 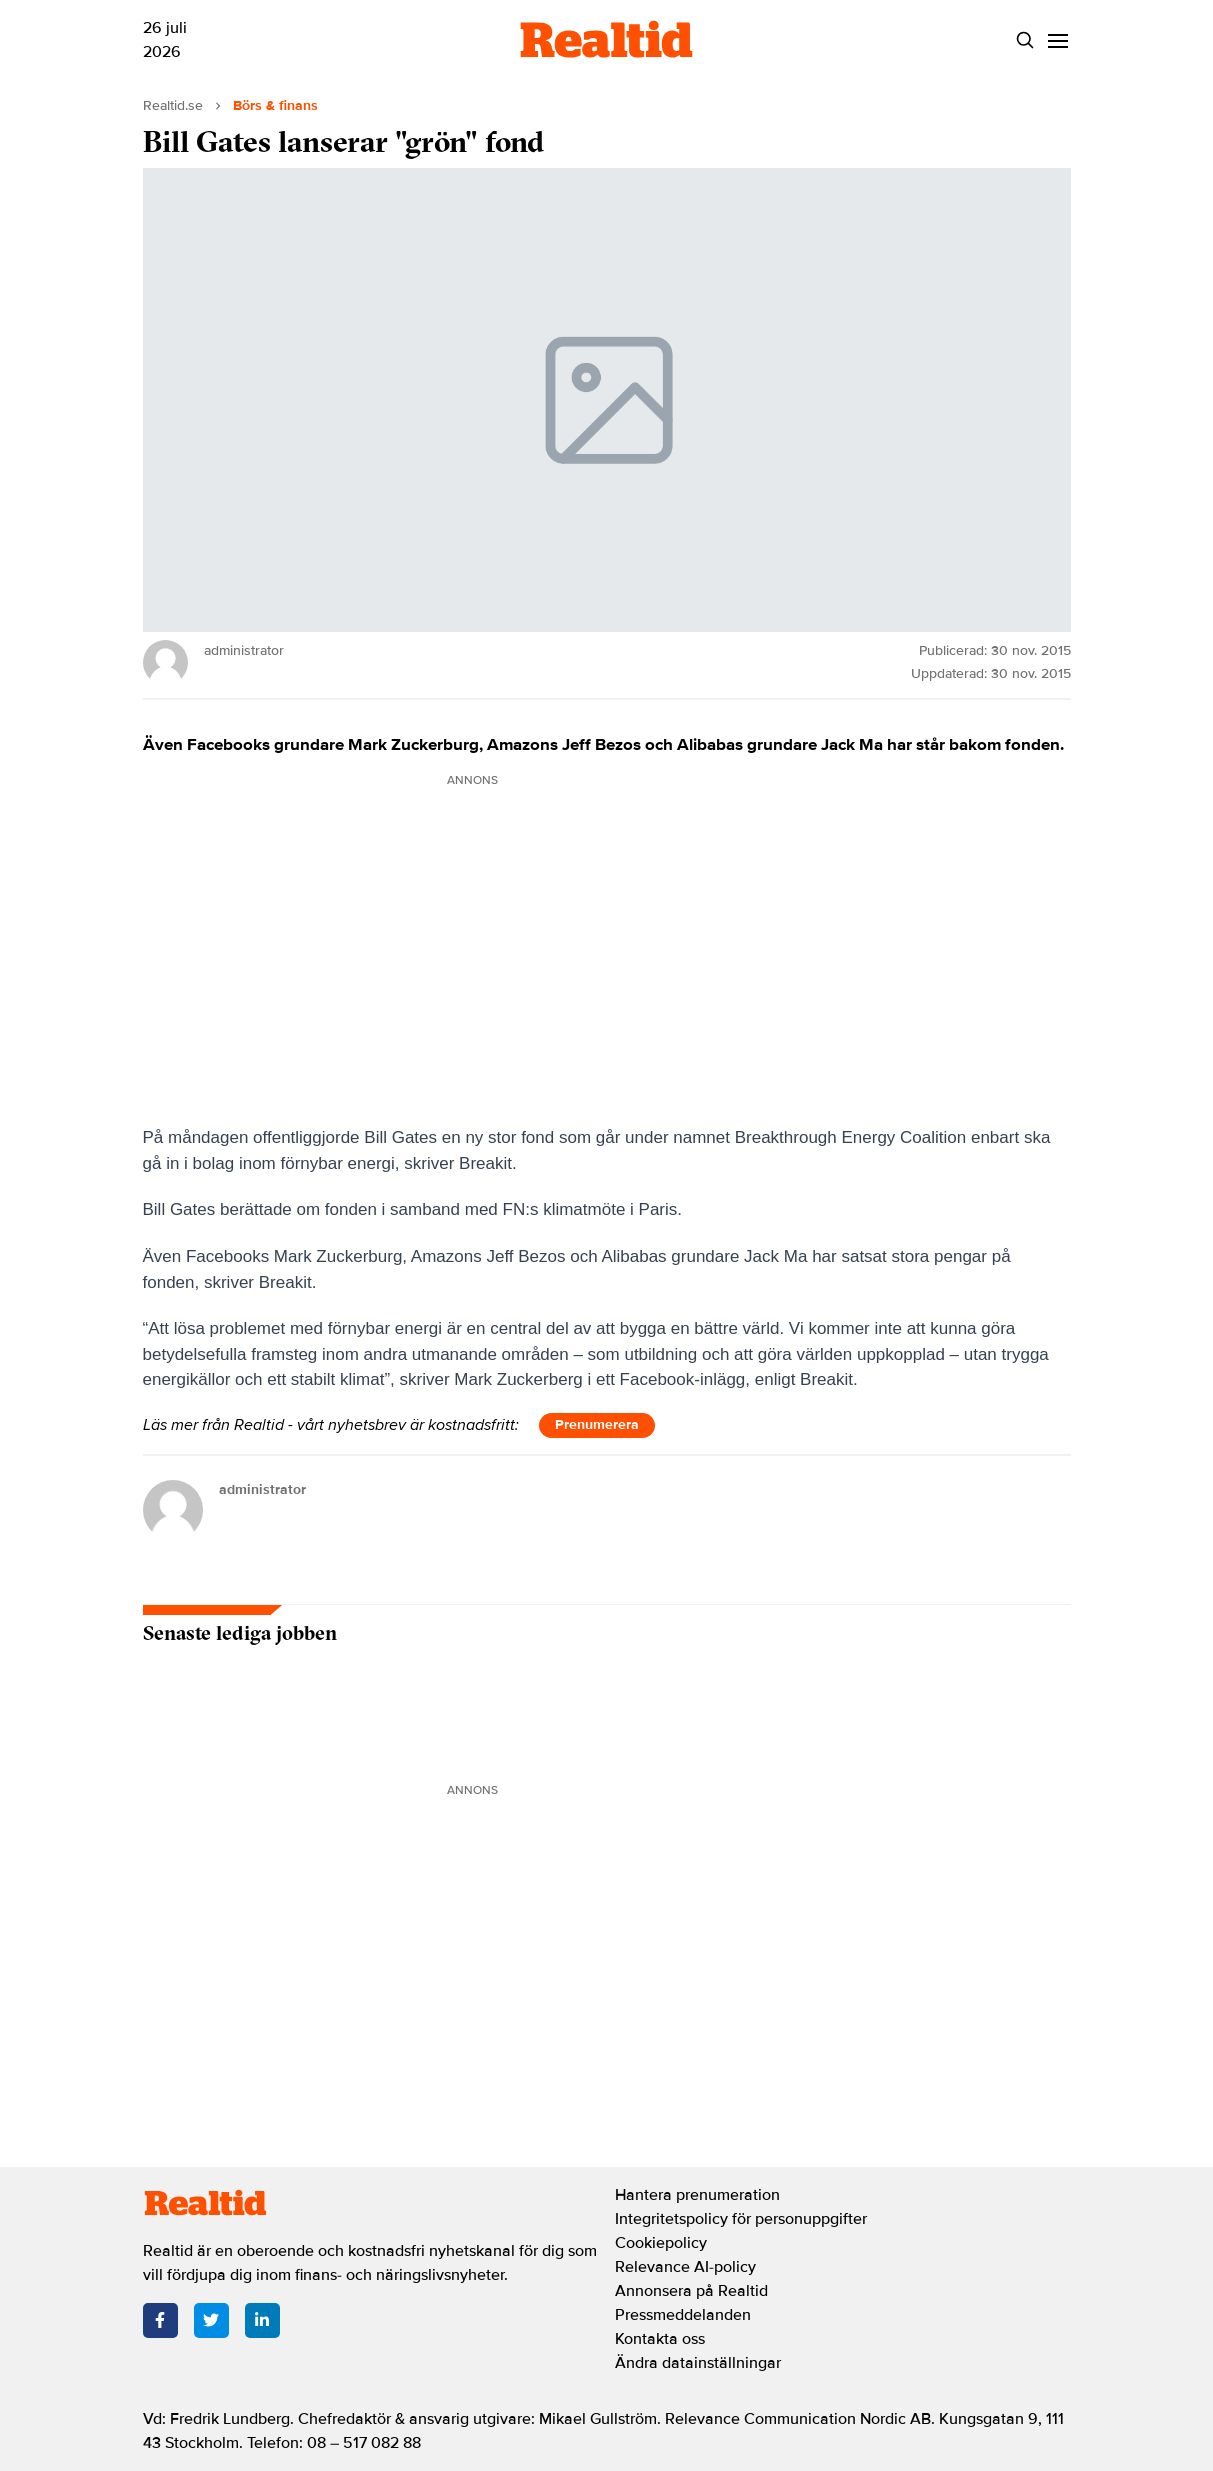 I want to click on [LinkedIn], so click(x=262, y=2320).